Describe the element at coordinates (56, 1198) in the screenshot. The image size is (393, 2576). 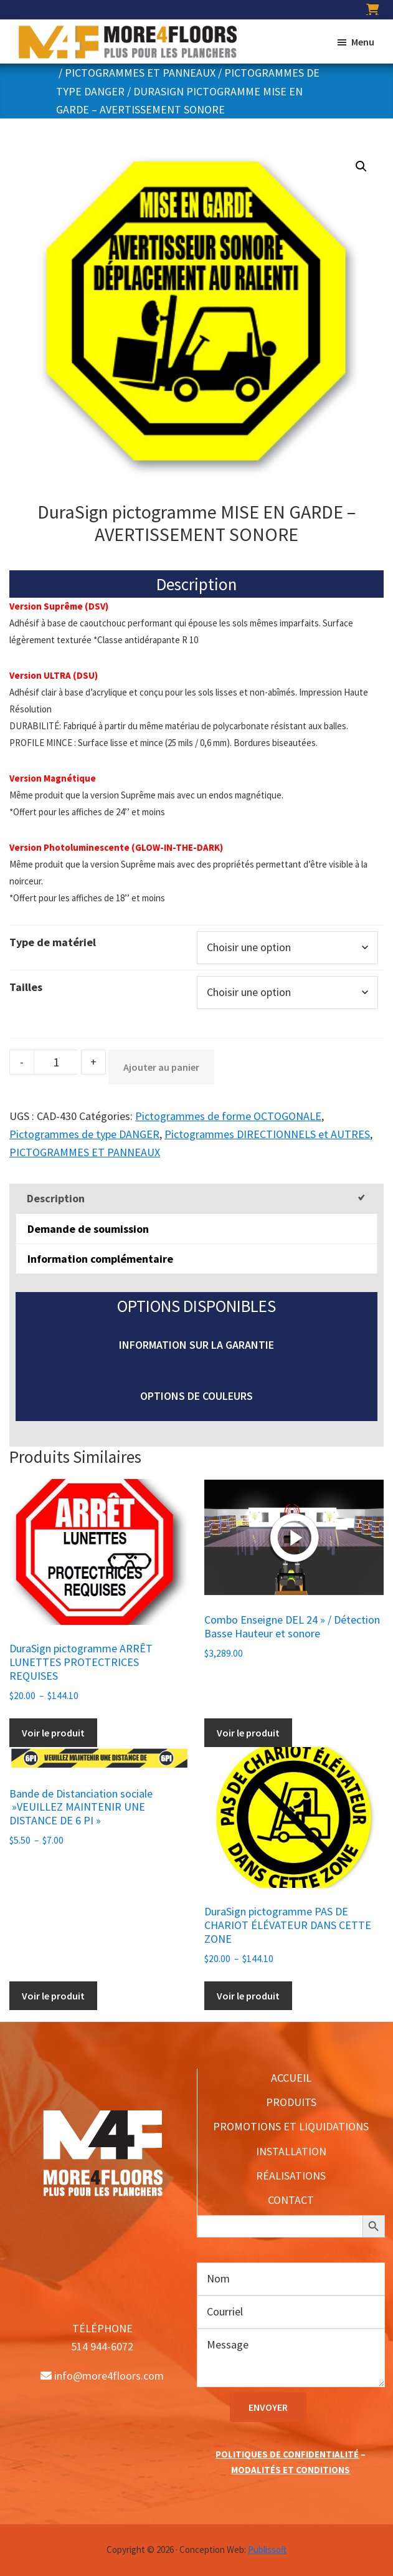
I see `Description` at that location.